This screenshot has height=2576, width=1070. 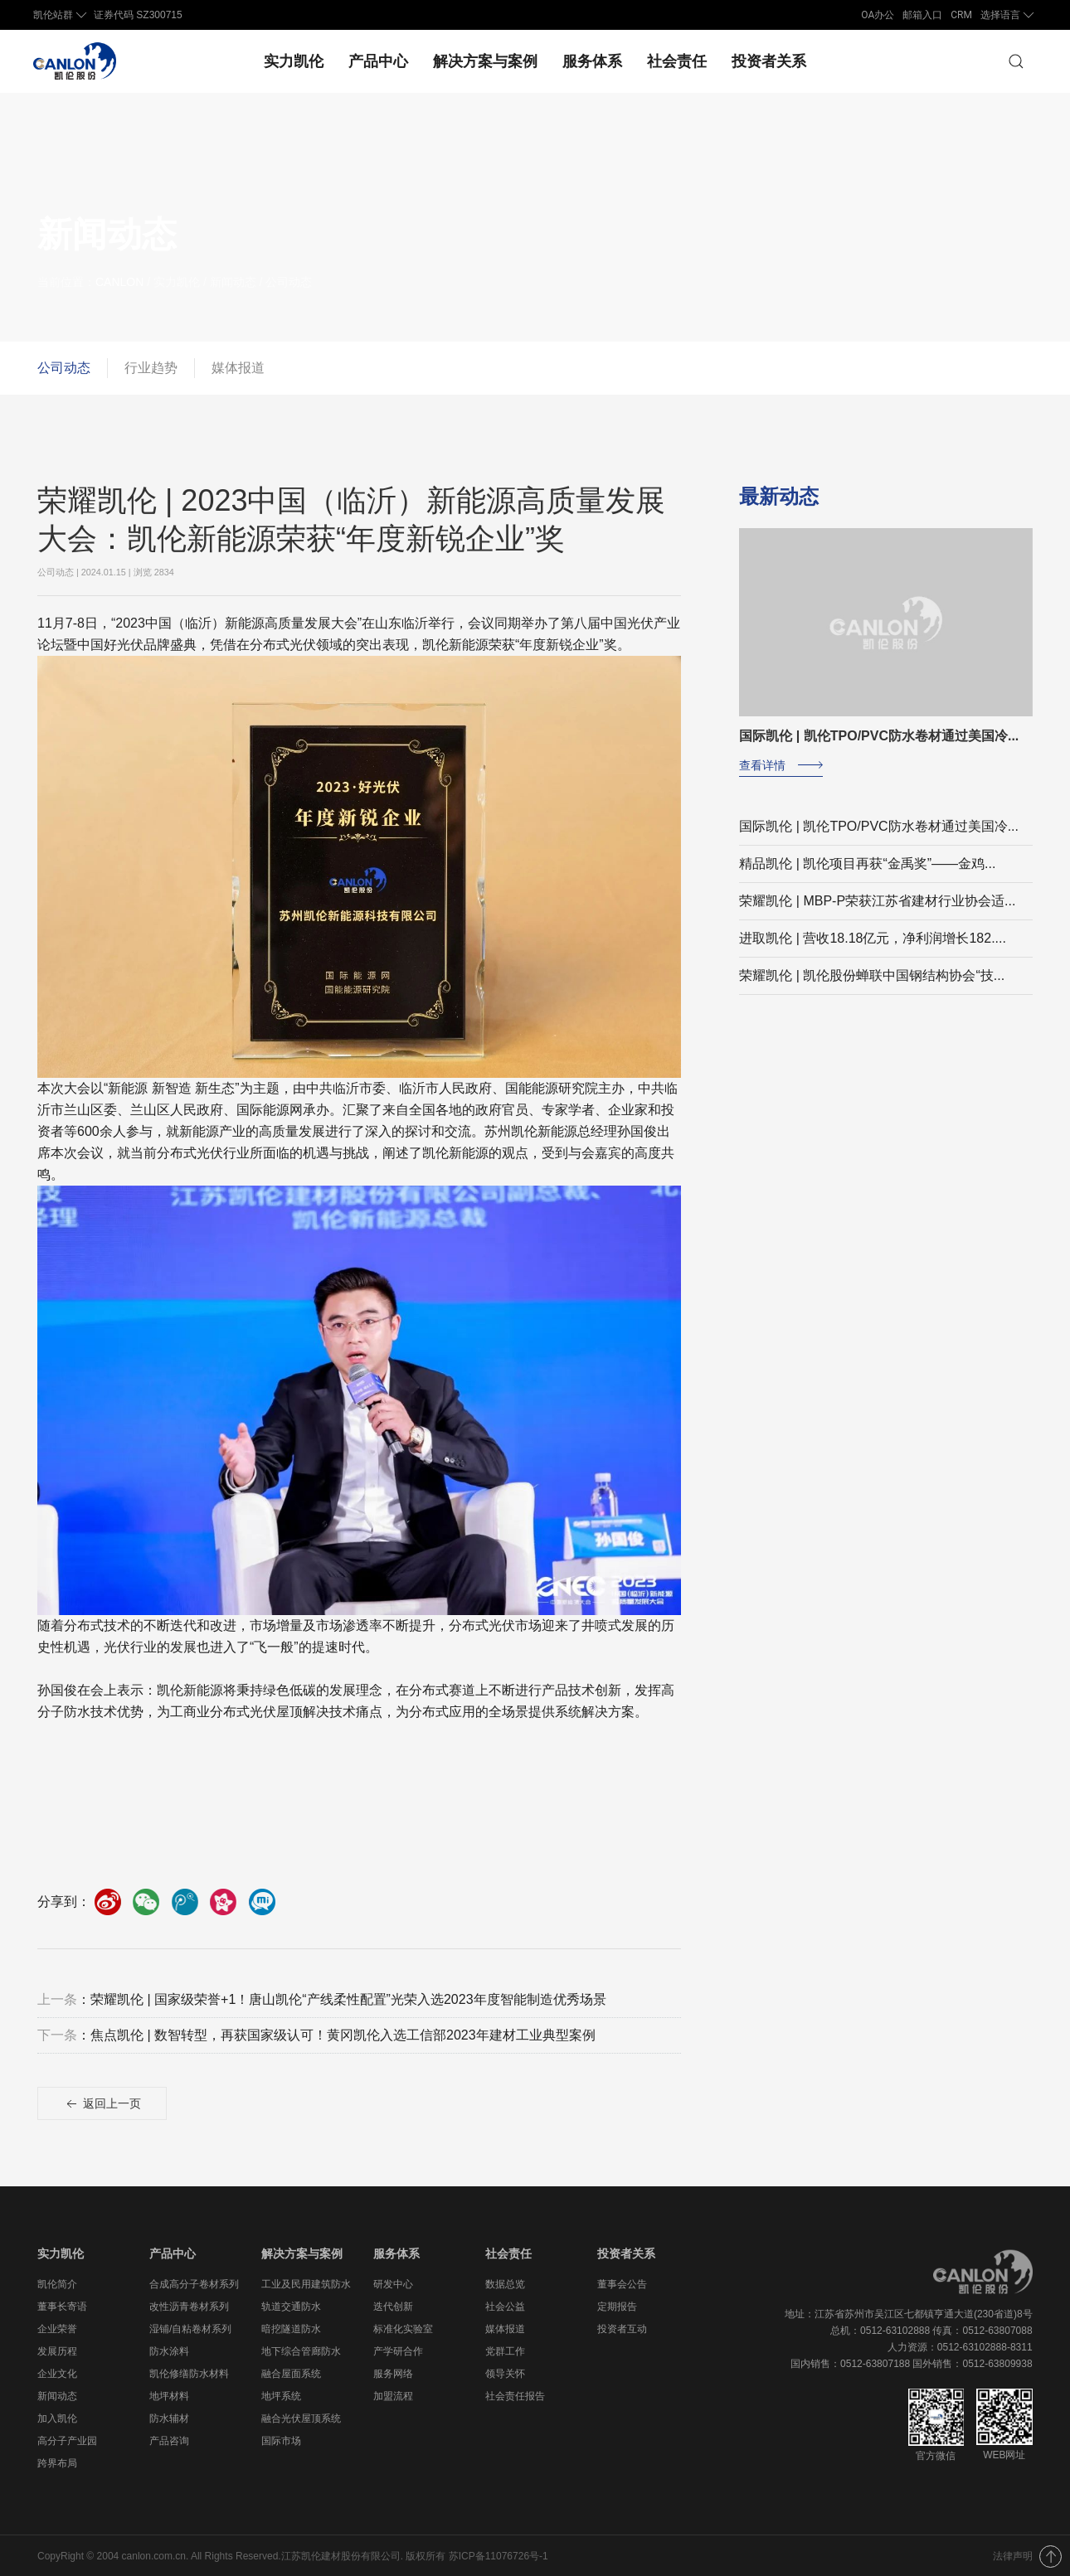 I want to click on 凯伦站群, so click(x=61, y=15).